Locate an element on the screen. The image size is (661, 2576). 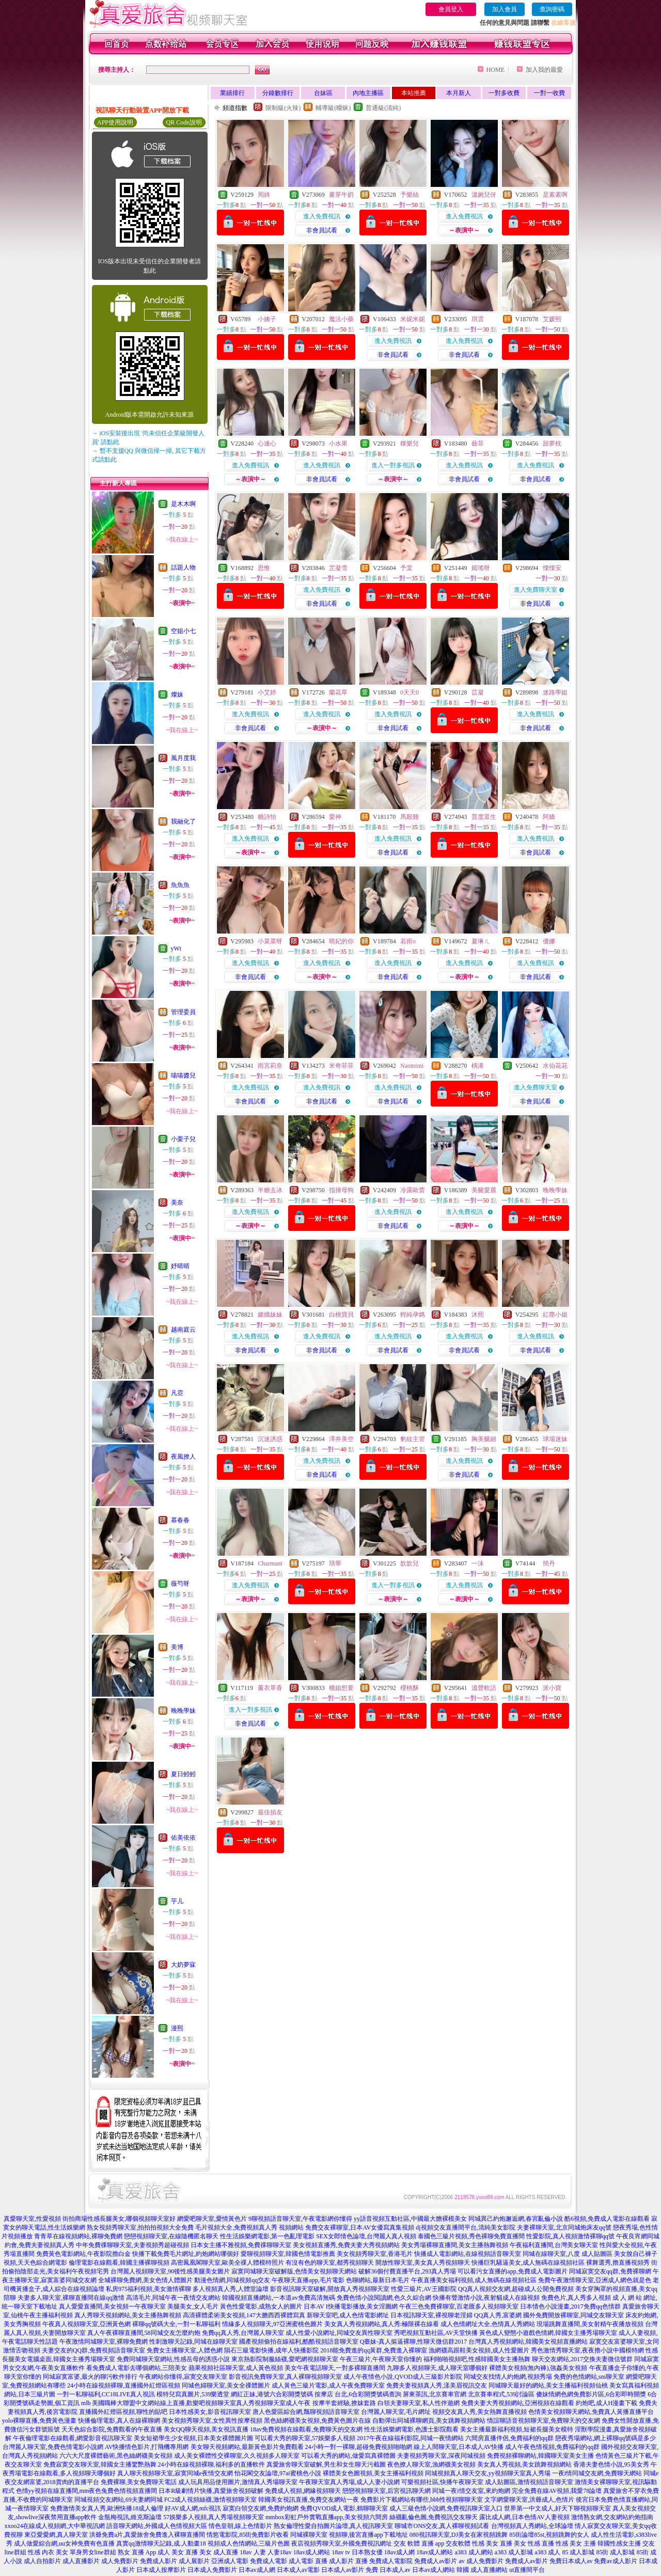
色聊網站,最新日本毛片 is located at coordinates (378, 2280).